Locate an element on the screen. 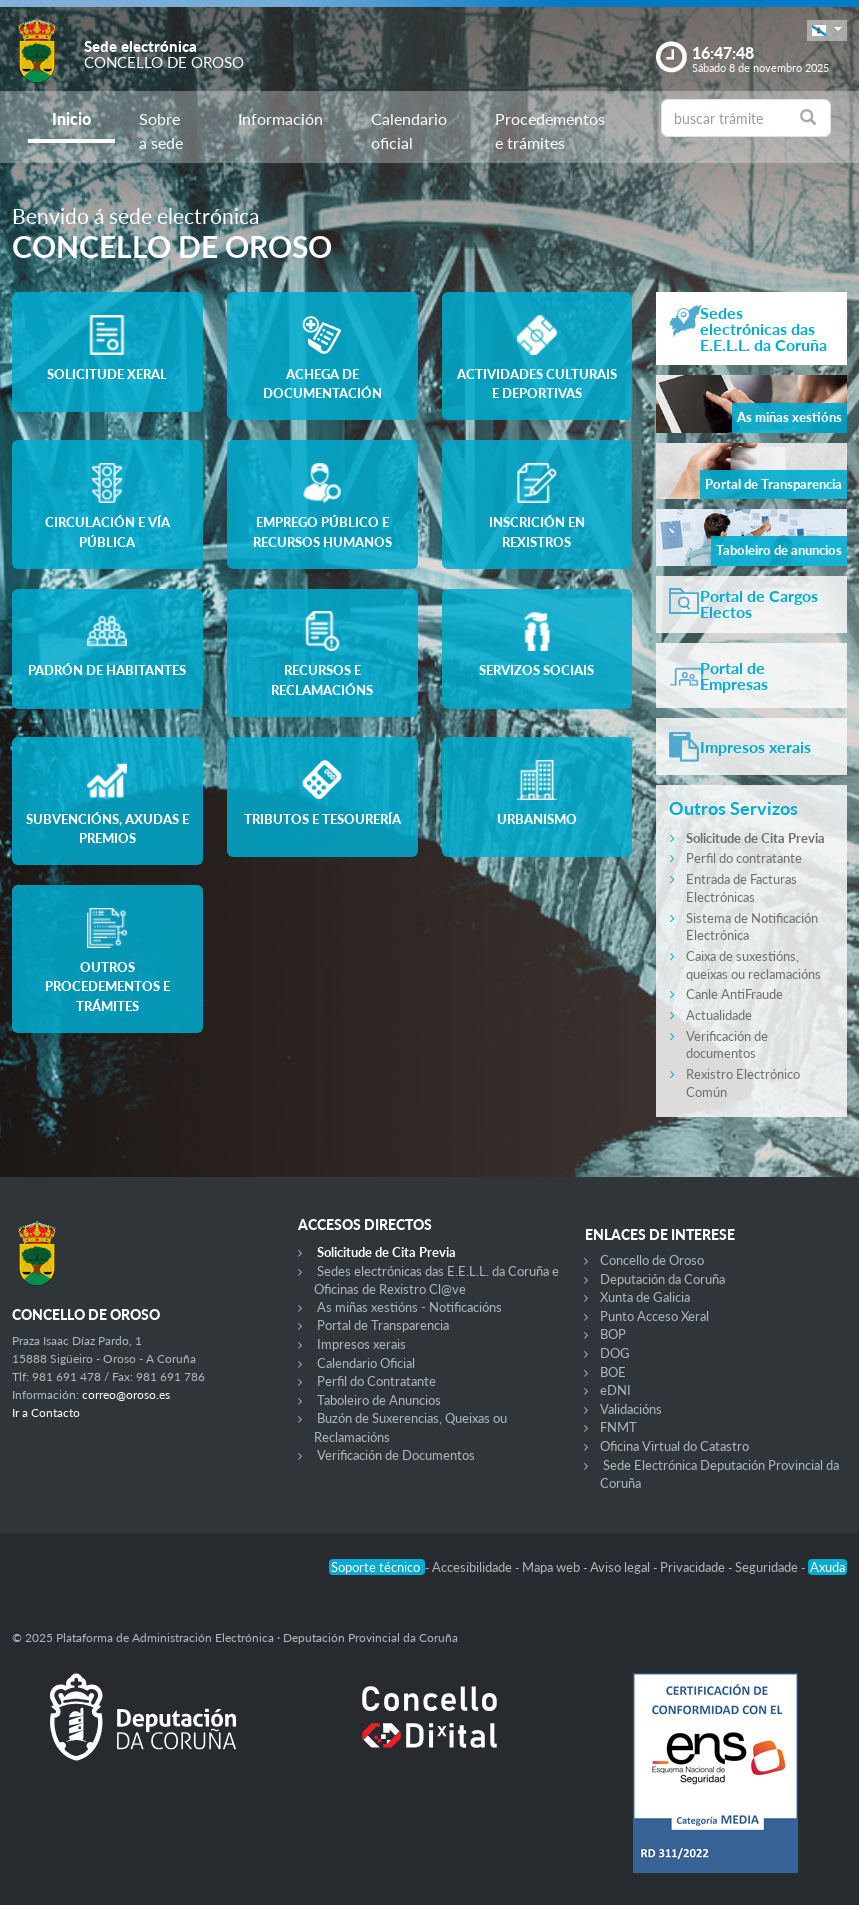 Image resolution: width=859 pixels, height=1905 pixels. [button] is located at coordinates (827, 30).